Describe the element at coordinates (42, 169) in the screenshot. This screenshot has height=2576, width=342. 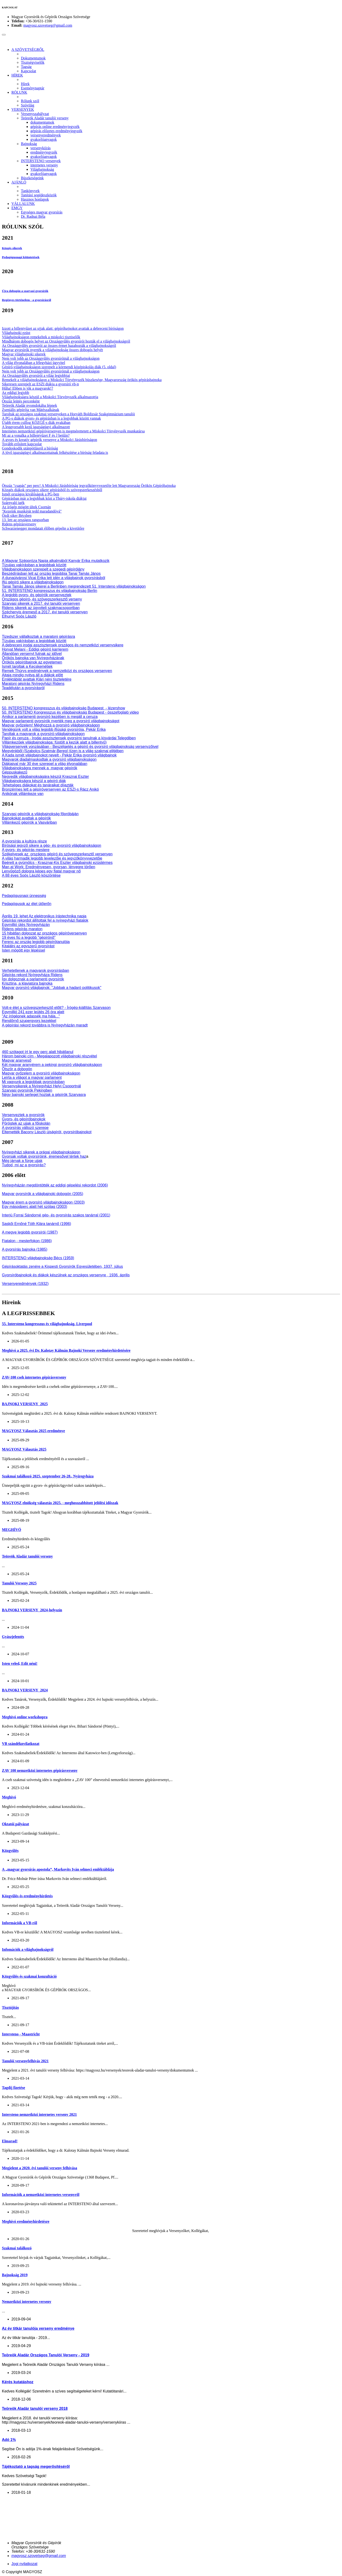
I see `Világbajnokság` at that location.